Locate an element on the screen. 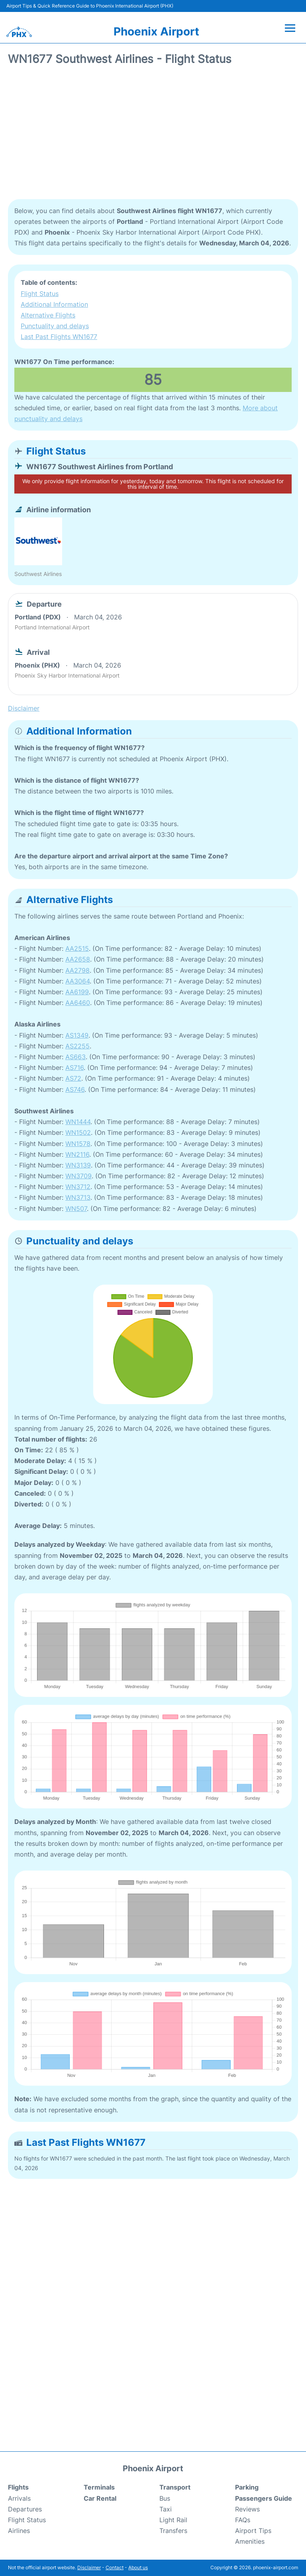 Image resolution: width=306 pixels, height=2576 pixels. Terminals is located at coordinates (99, 2487).